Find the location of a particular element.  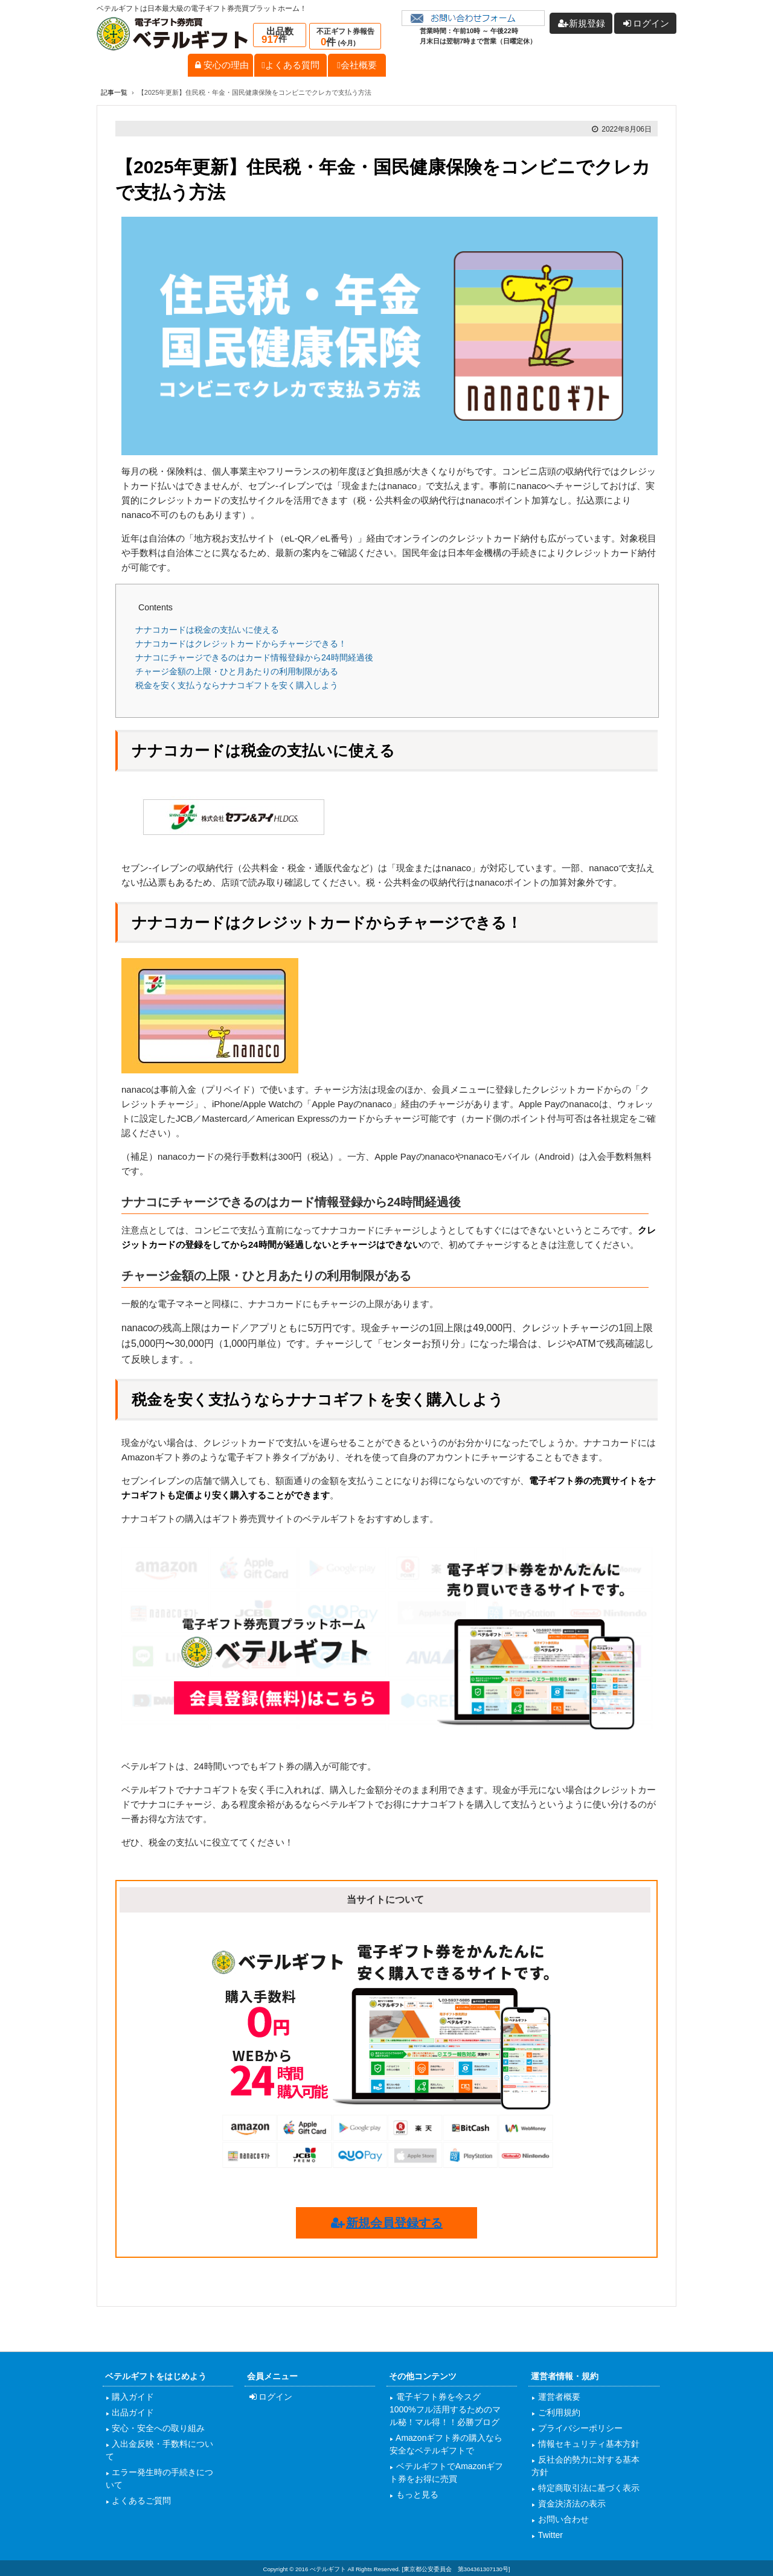

ナナコカードはクレジットカードからチャージできる！ is located at coordinates (241, 643).